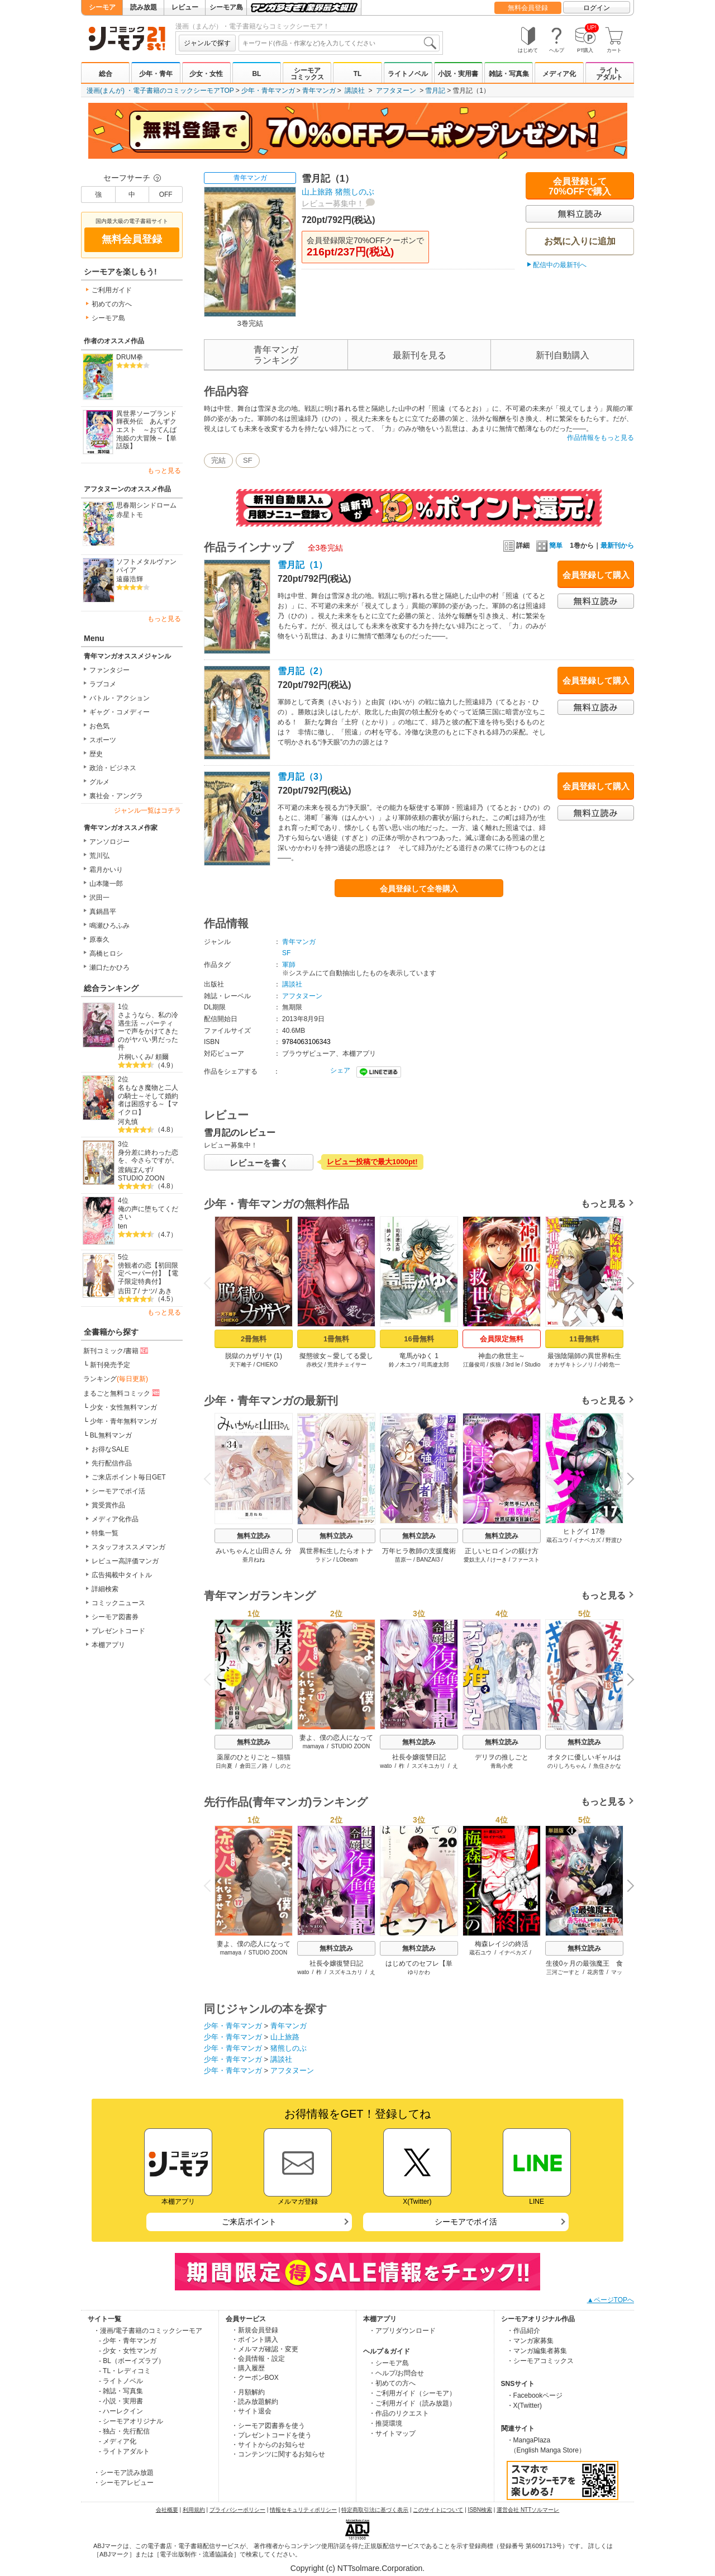 This screenshot has width=715, height=2576. Describe the element at coordinates (110, 1449) in the screenshot. I see `お得なSALE` at that location.